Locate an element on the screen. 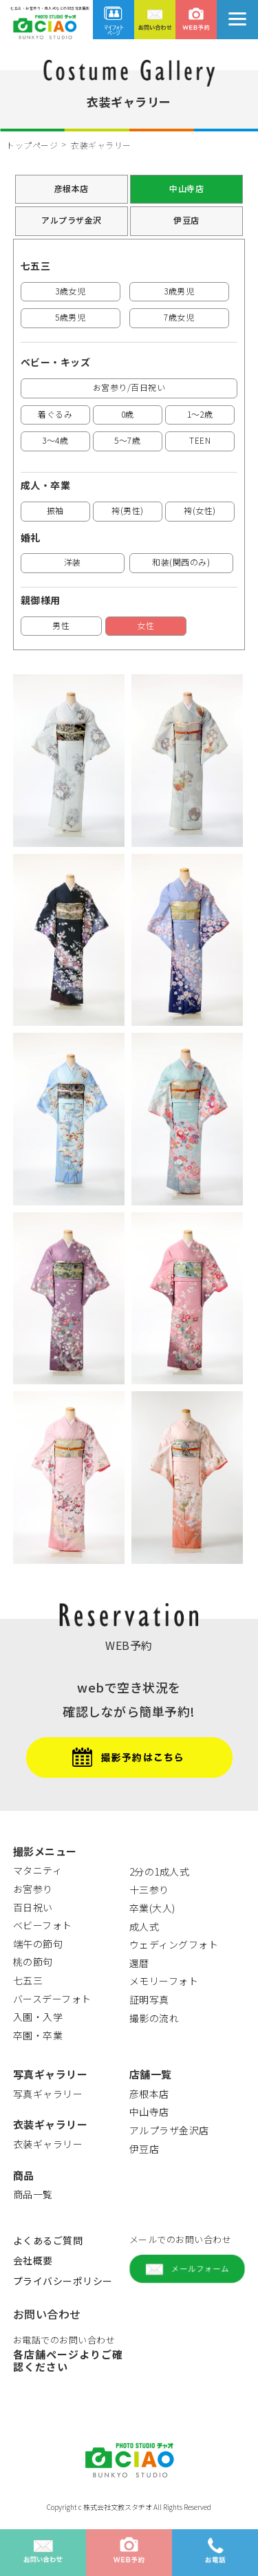 The width and height of the screenshot is (258, 2576). 写真ギャラリー is located at coordinates (48, 2094).